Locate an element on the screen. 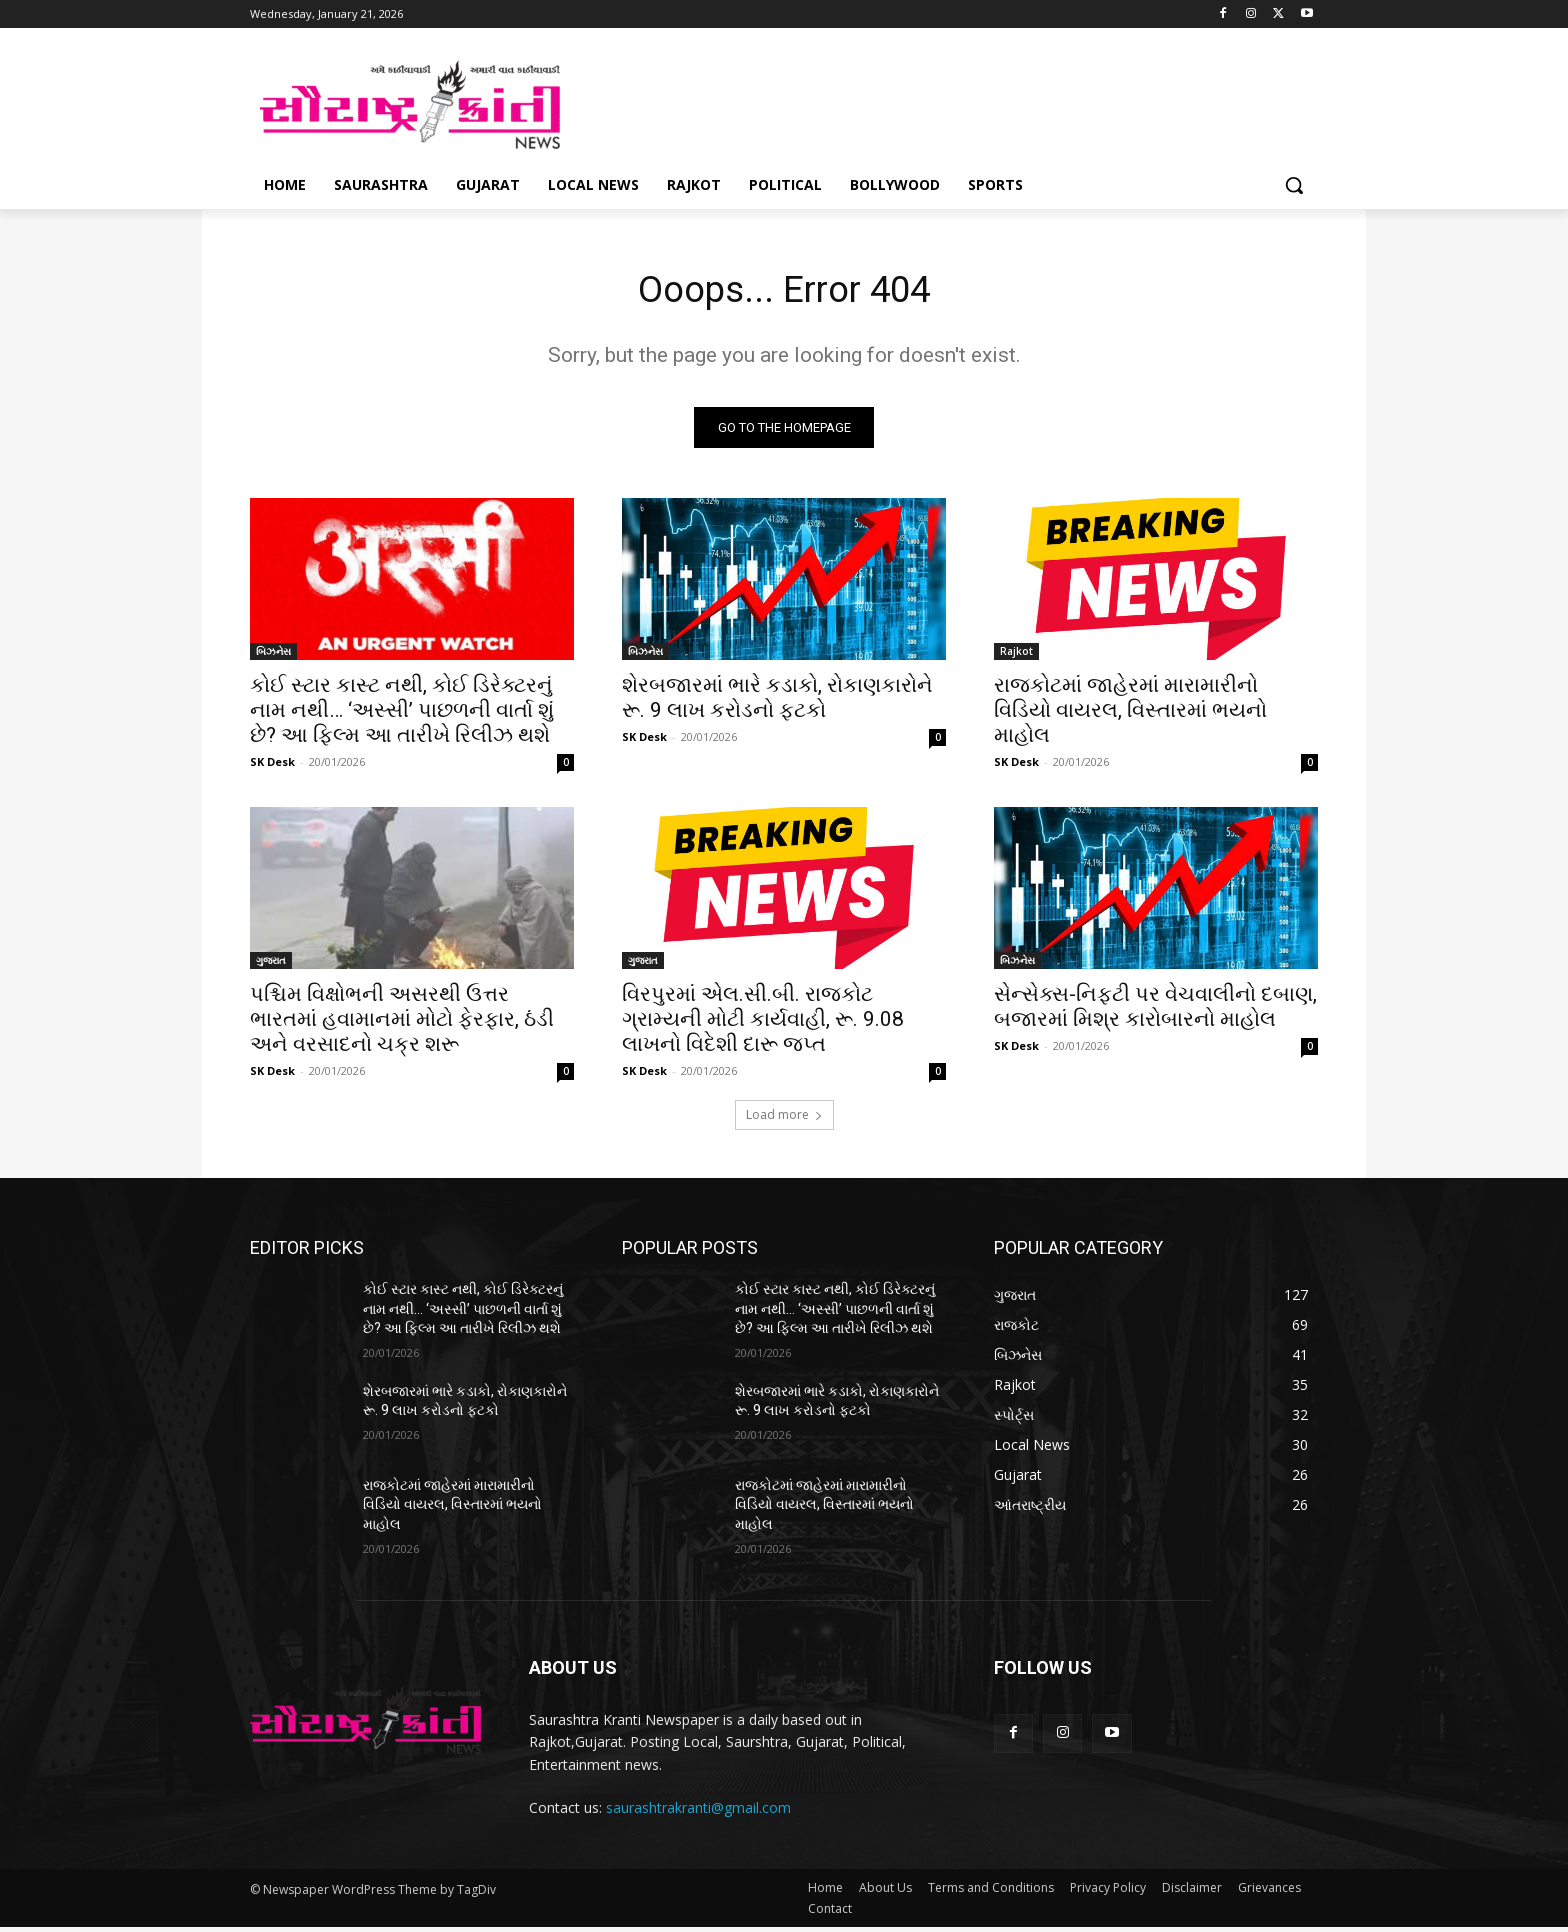 The image size is (1568, 1932). વિરપુરમાં એલ.સી.બી. રાજકોટ ગ્રામ્યની મોટી કાર્યવાહી, રૂ. 9.08 લાખનો વિદેશી દારૂ જપ્ત is located at coordinates (763, 1024).